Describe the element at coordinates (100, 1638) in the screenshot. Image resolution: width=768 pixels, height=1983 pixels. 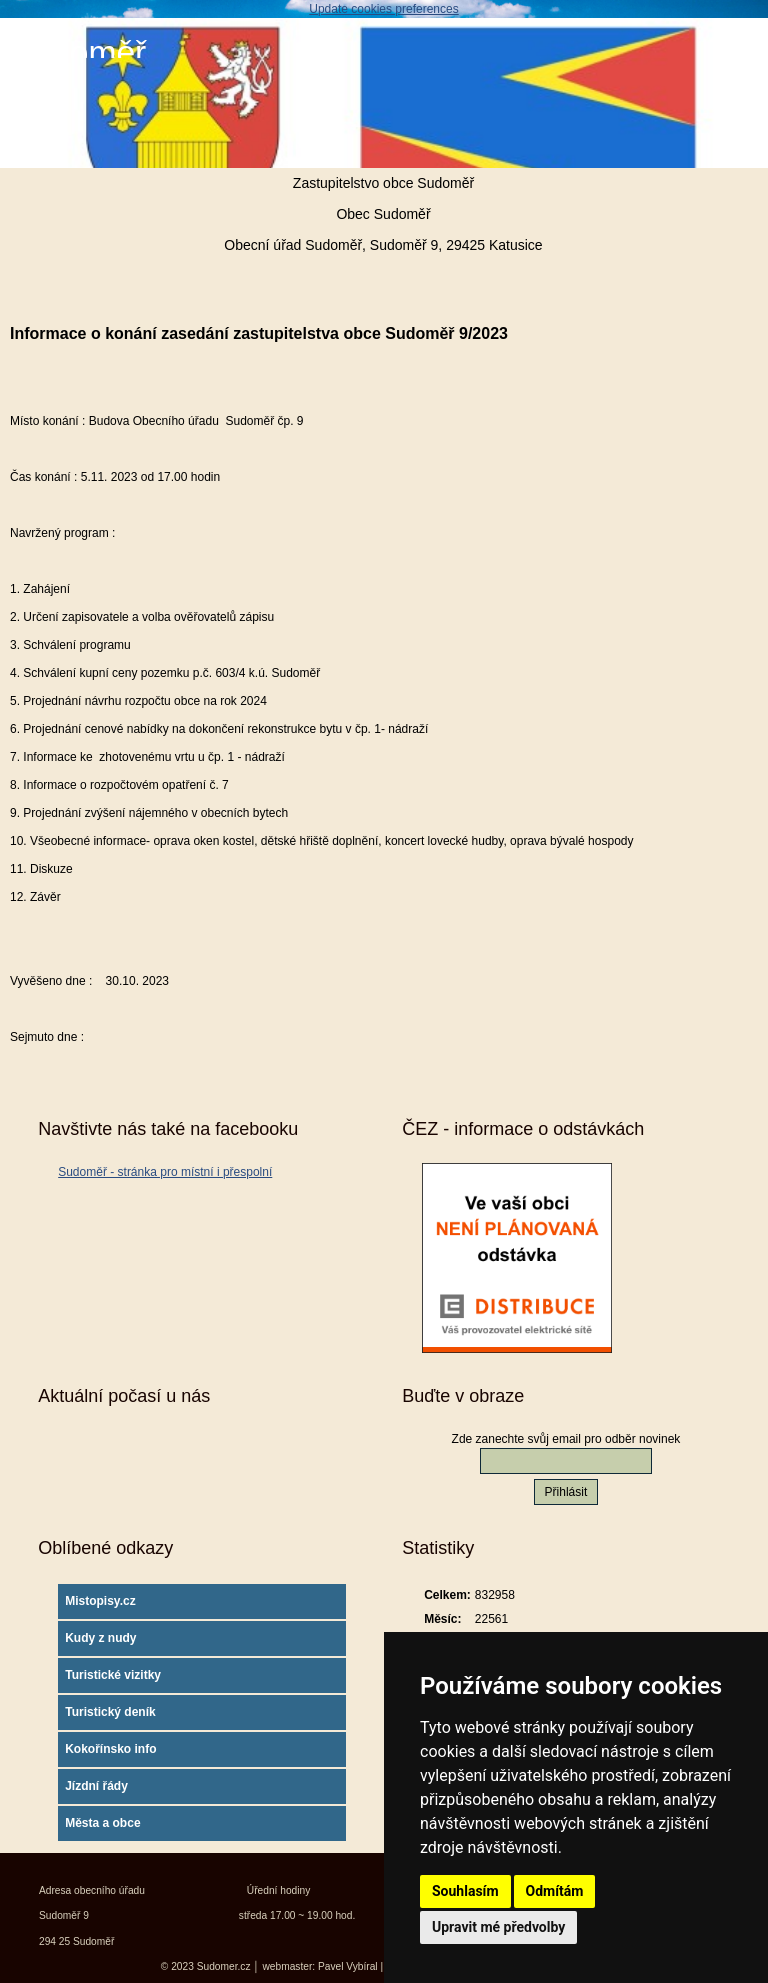
I see `Kudy z nudy` at that location.